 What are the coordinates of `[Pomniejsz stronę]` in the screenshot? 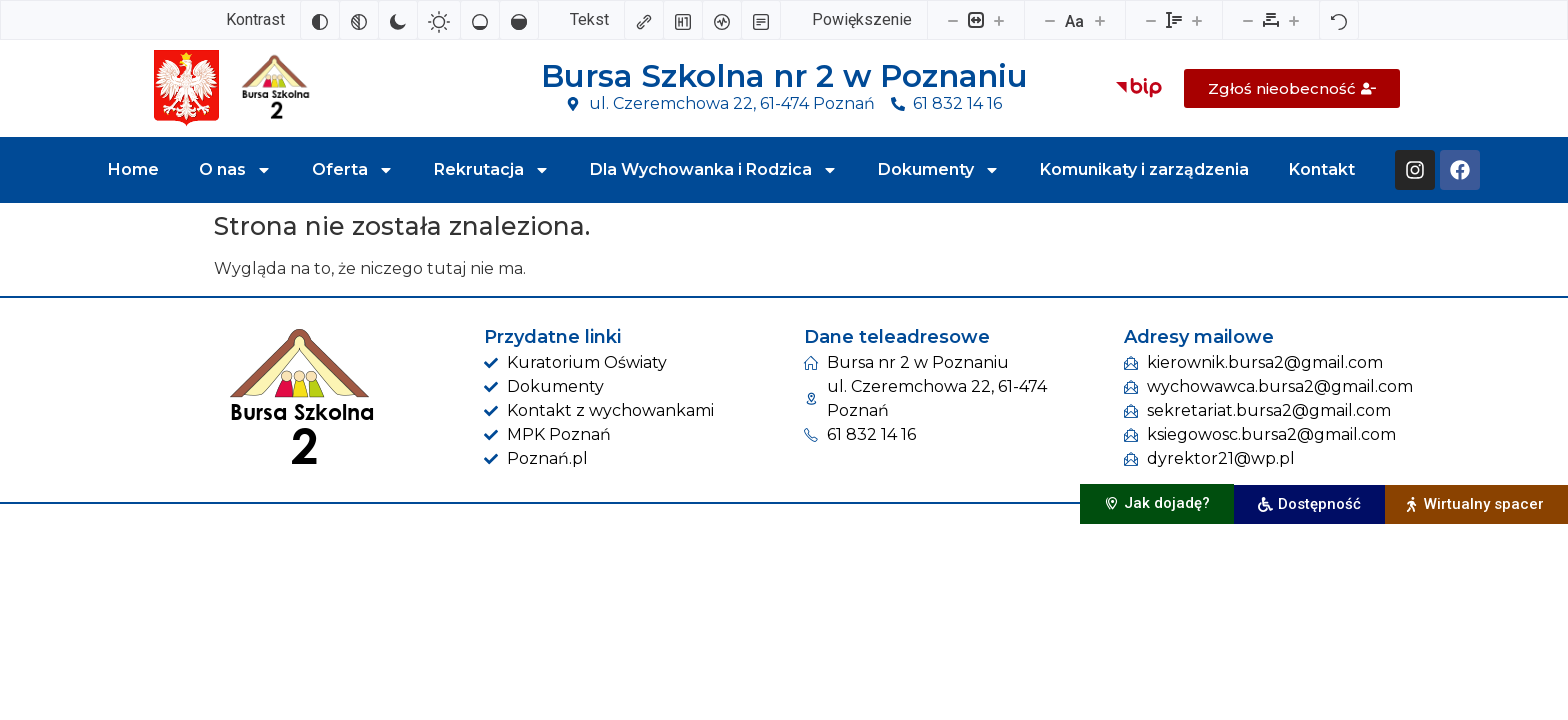 It's located at (953, 20).